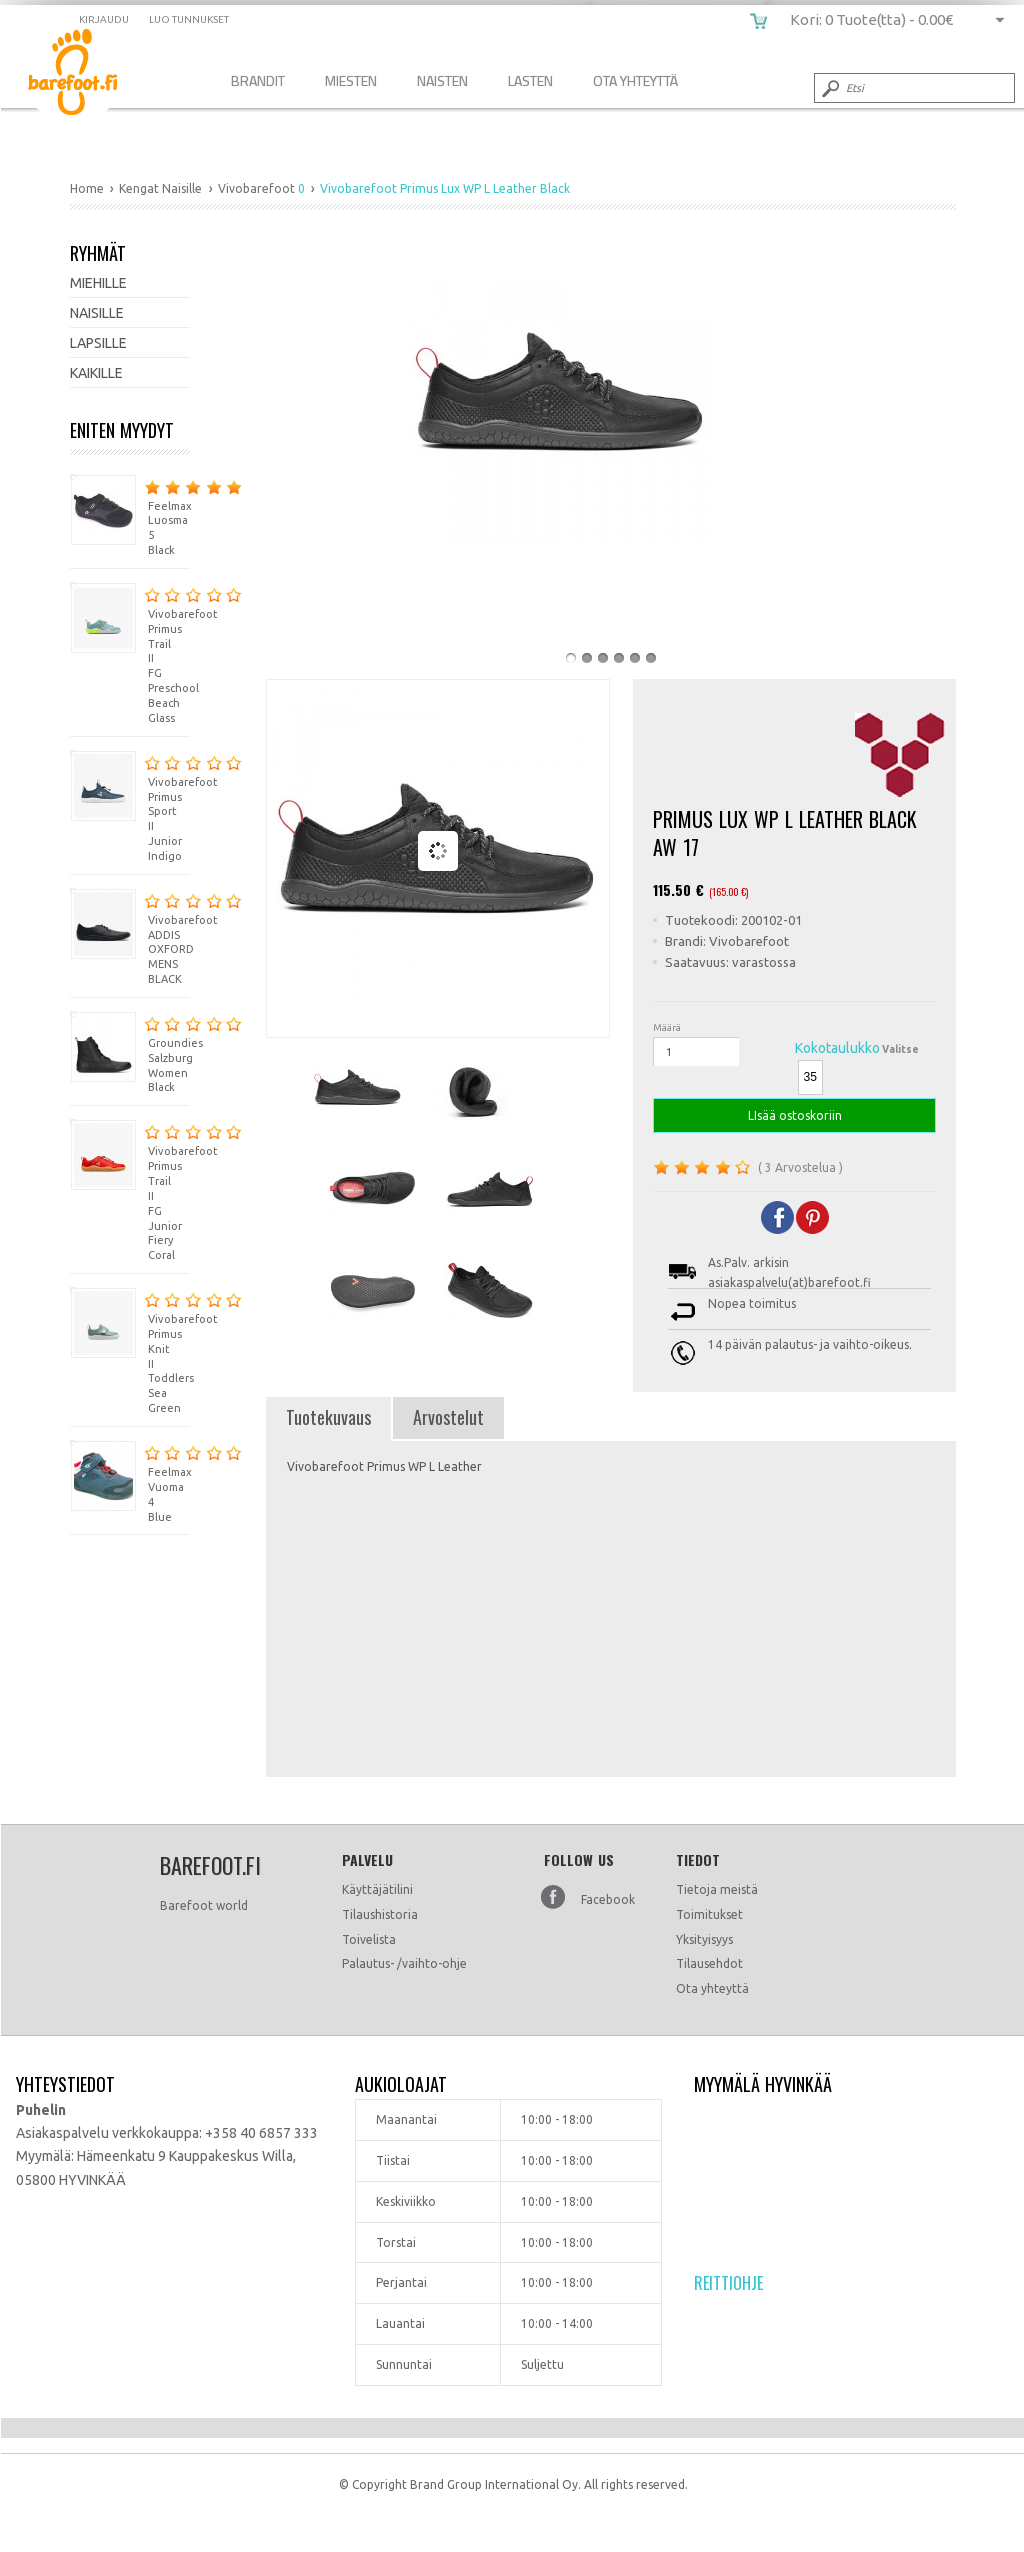  What do you see at coordinates (130, 1052) in the screenshot?
I see `Groundies Salzburg Women Black` at bounding box center [130, 1052].